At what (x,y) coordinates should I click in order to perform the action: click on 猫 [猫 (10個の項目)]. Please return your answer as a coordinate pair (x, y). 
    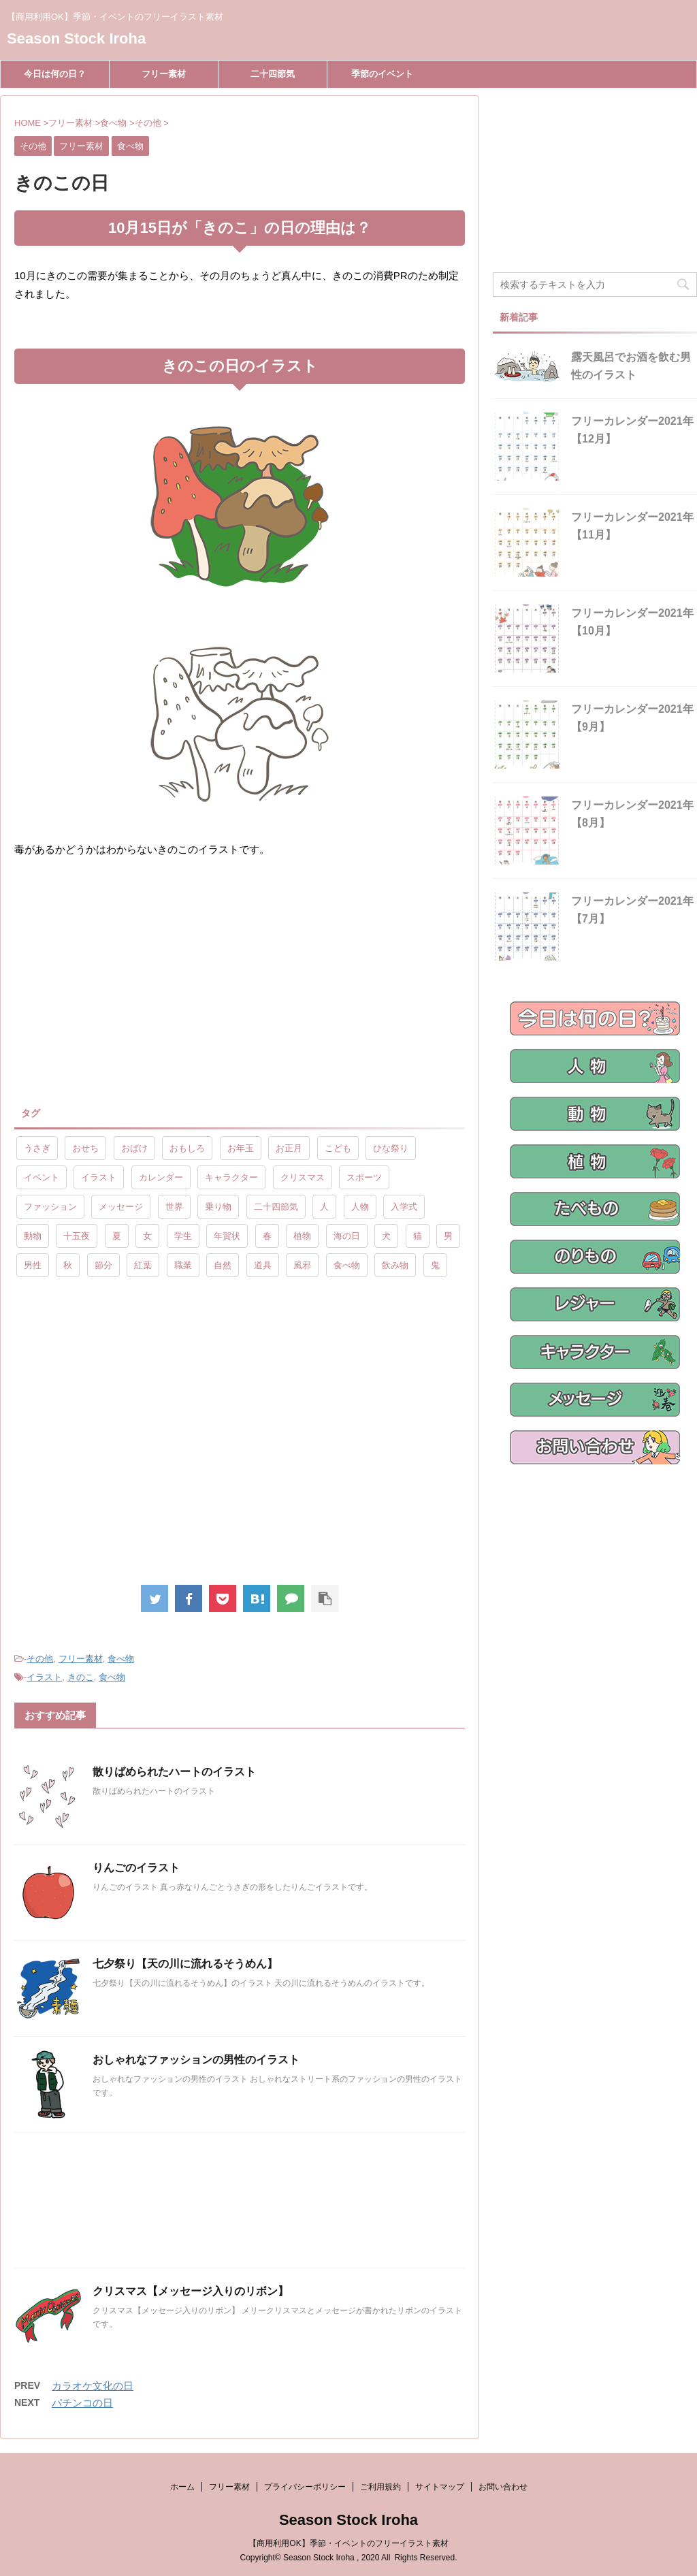
    Looking at the image, I should click on (417, 1236).